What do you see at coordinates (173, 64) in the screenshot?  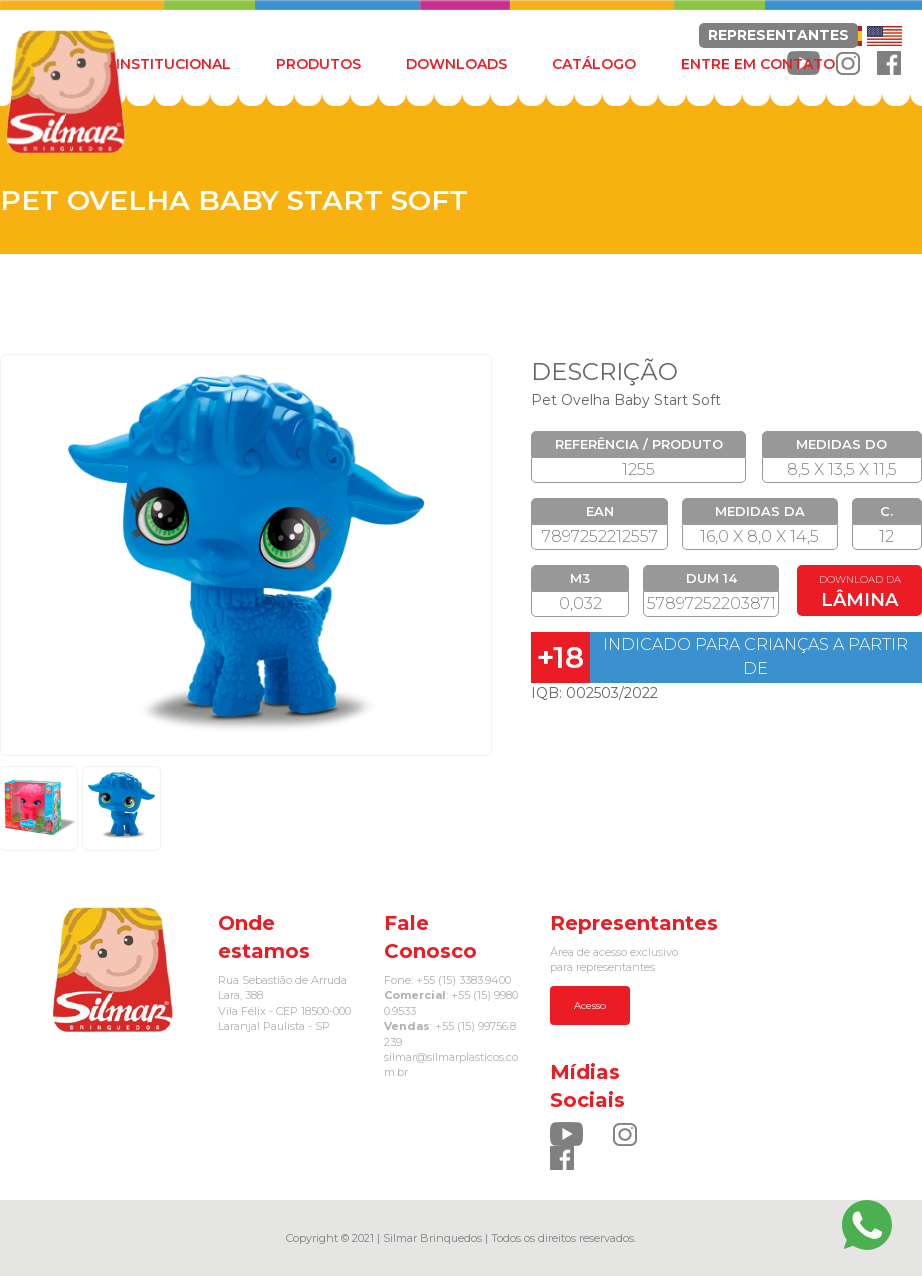 I see `INSTITUCIONAL` at bounding box center [173, 64].